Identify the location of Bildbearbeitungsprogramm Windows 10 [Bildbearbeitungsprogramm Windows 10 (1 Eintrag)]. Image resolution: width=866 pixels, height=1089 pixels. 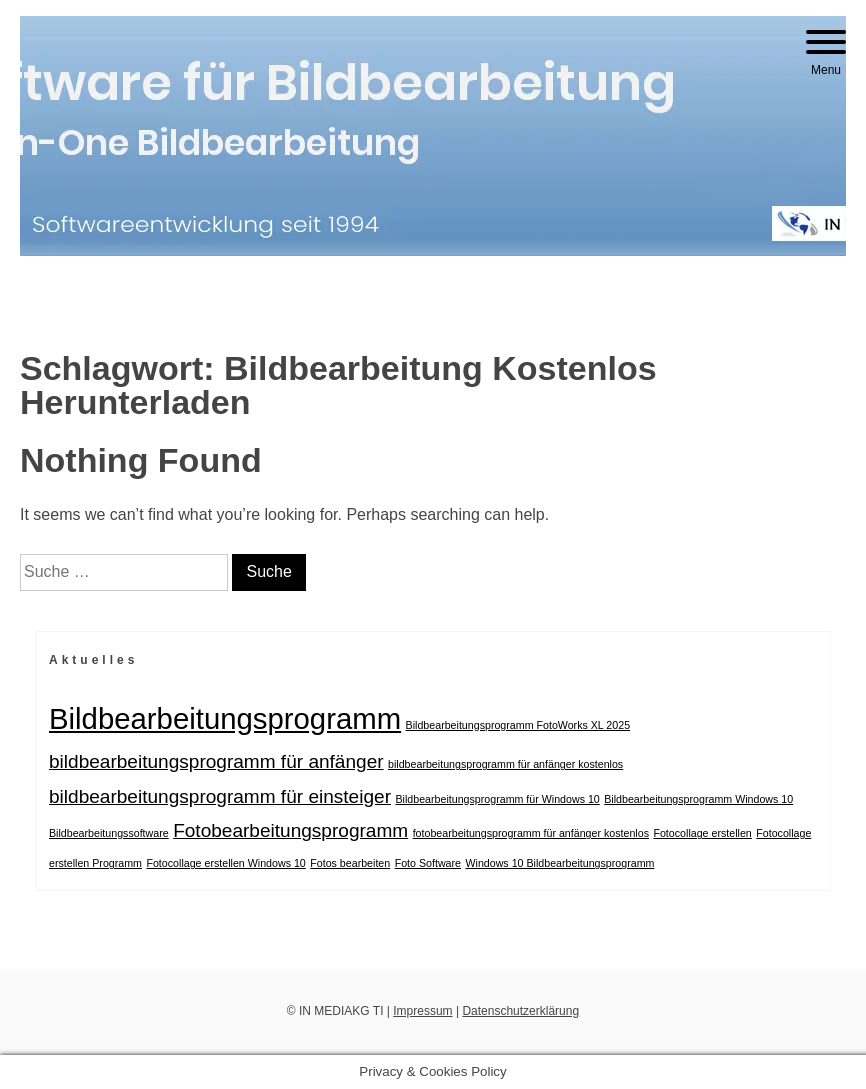
(698, 799).